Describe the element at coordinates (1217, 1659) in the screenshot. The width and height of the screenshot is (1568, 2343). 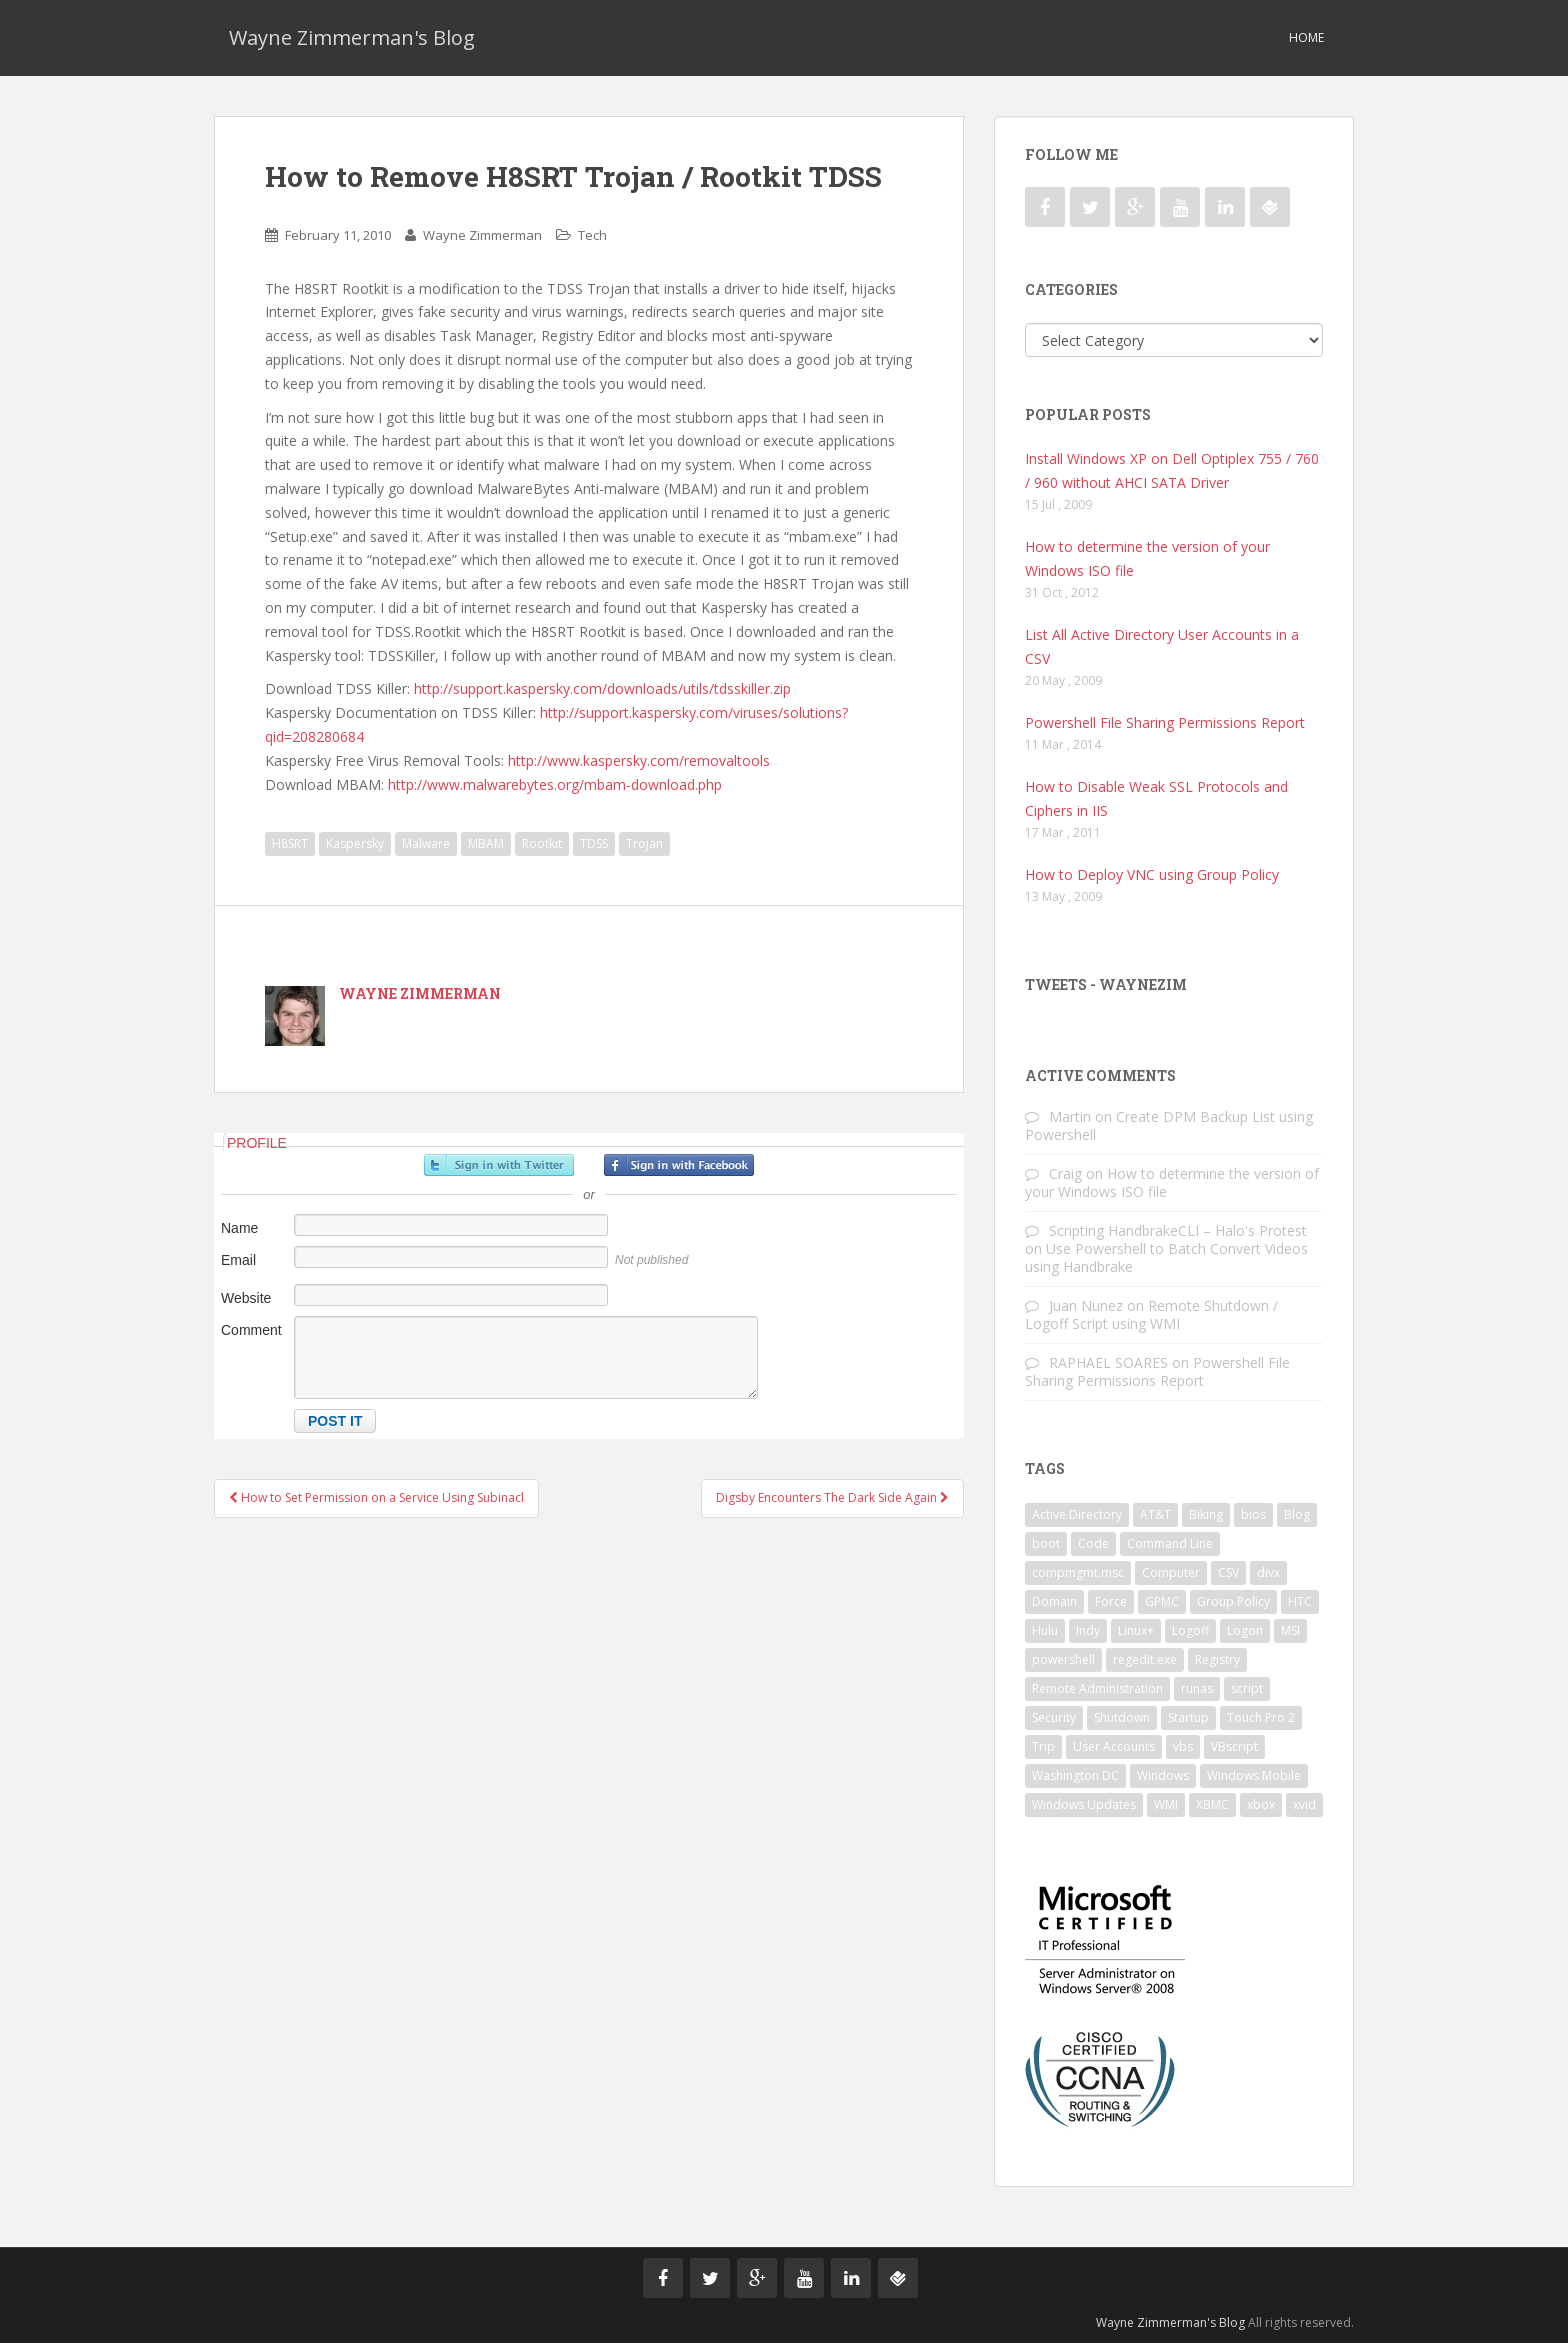
I see `Registry` at that location.